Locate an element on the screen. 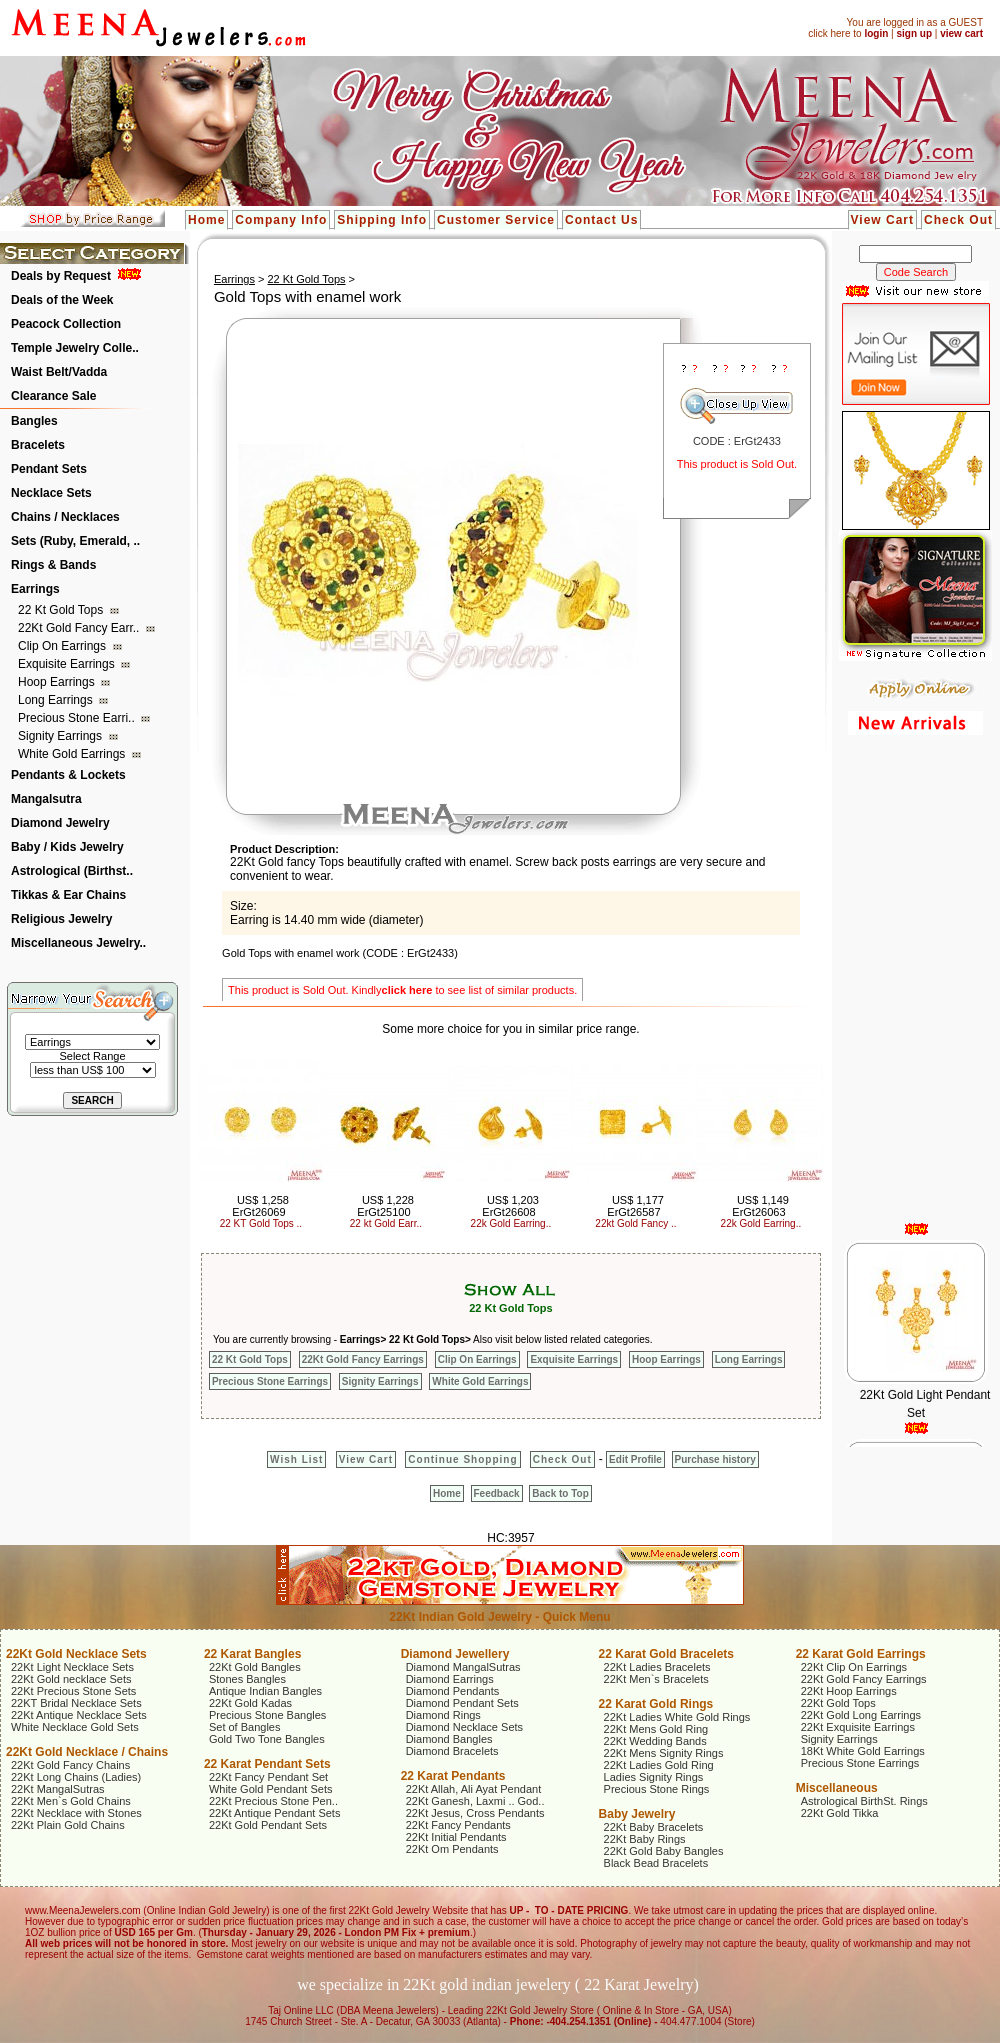 The image size is (1000, 2043). Contact Us is located at coordinates (601, 220).